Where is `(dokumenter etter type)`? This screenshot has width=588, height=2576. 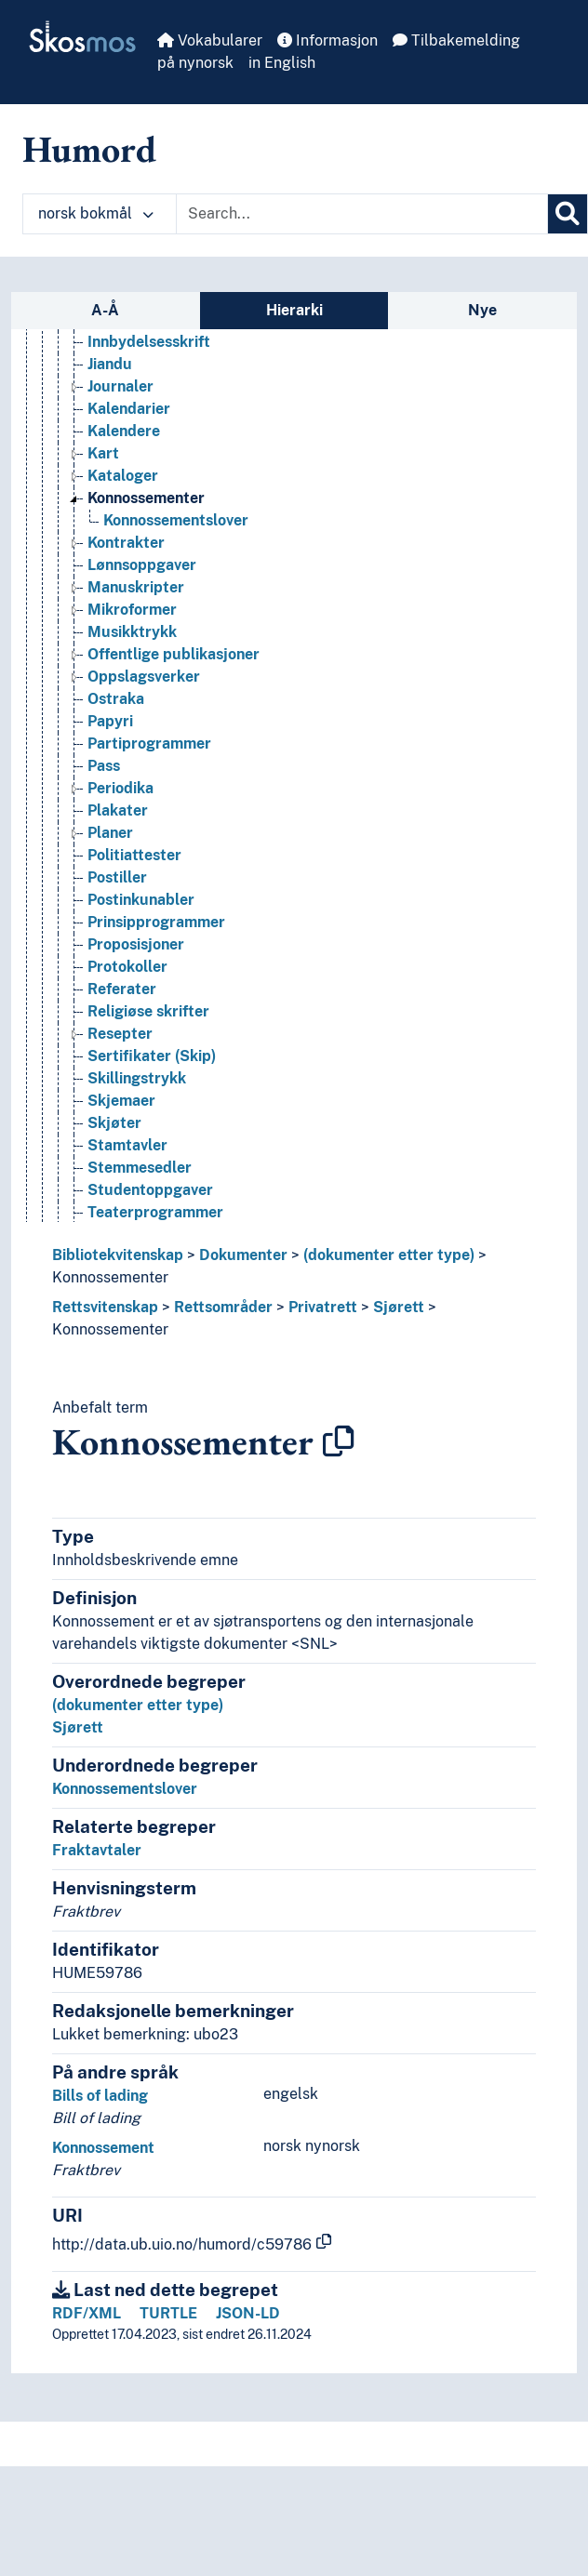 (dokumenter etter type) is located at coordinates (388, 1255).